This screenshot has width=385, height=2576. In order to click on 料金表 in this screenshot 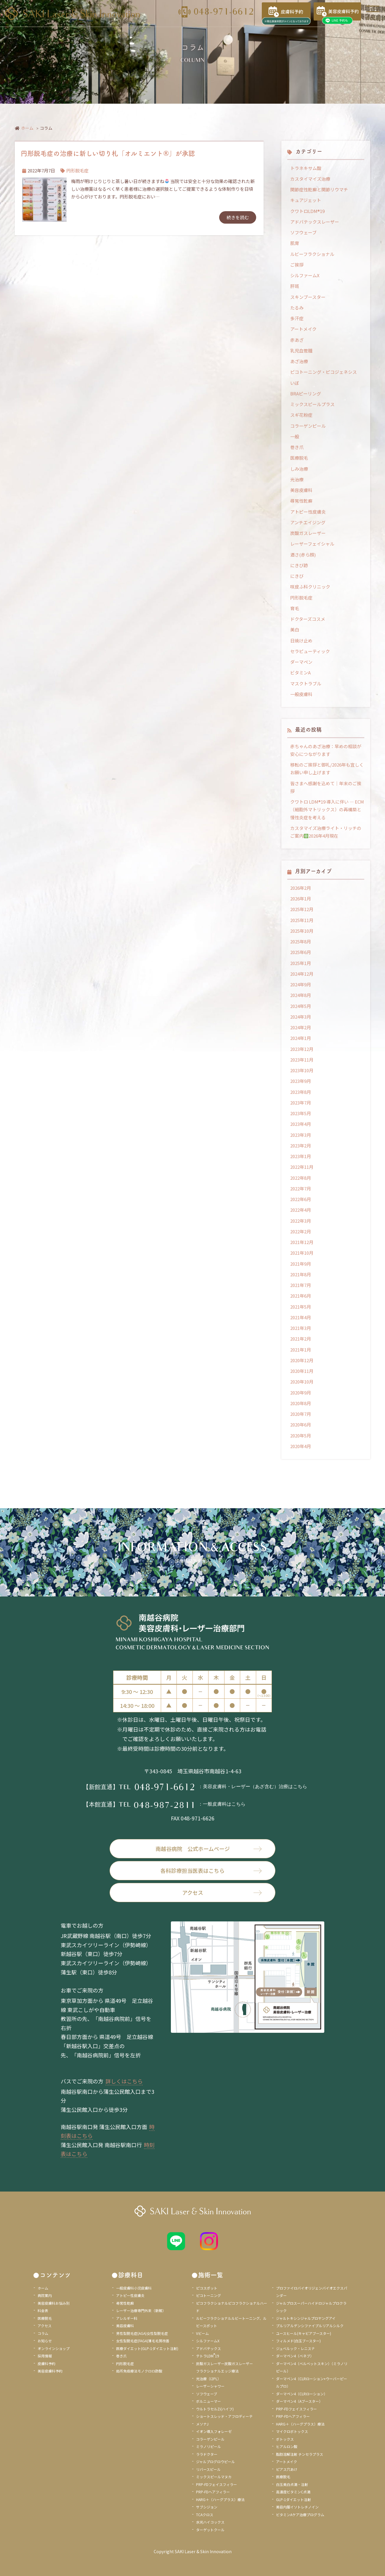, I will do `click(43, 2310)`.